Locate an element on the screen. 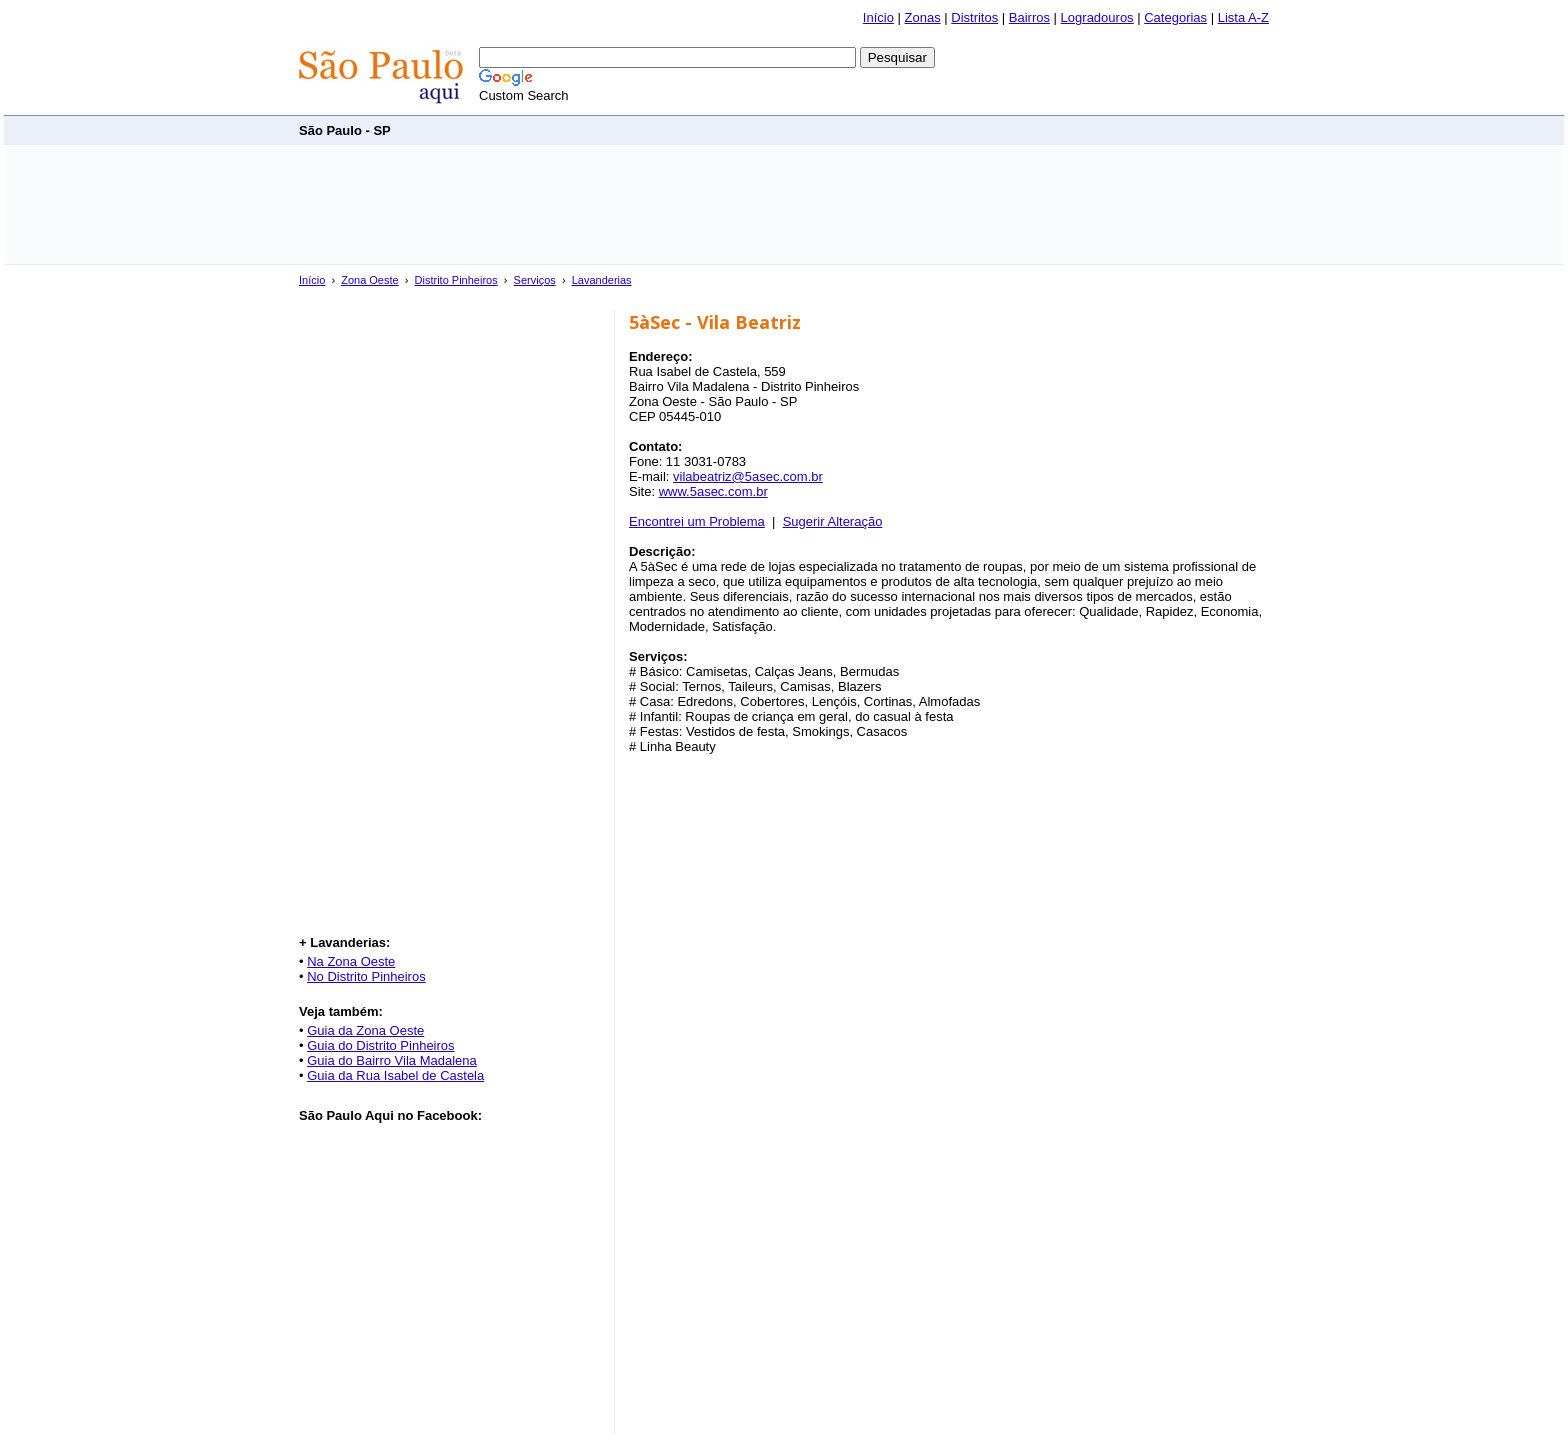 The image size is (1568, 1441). Sugerir Alteração is located at coordinates (833, 521).